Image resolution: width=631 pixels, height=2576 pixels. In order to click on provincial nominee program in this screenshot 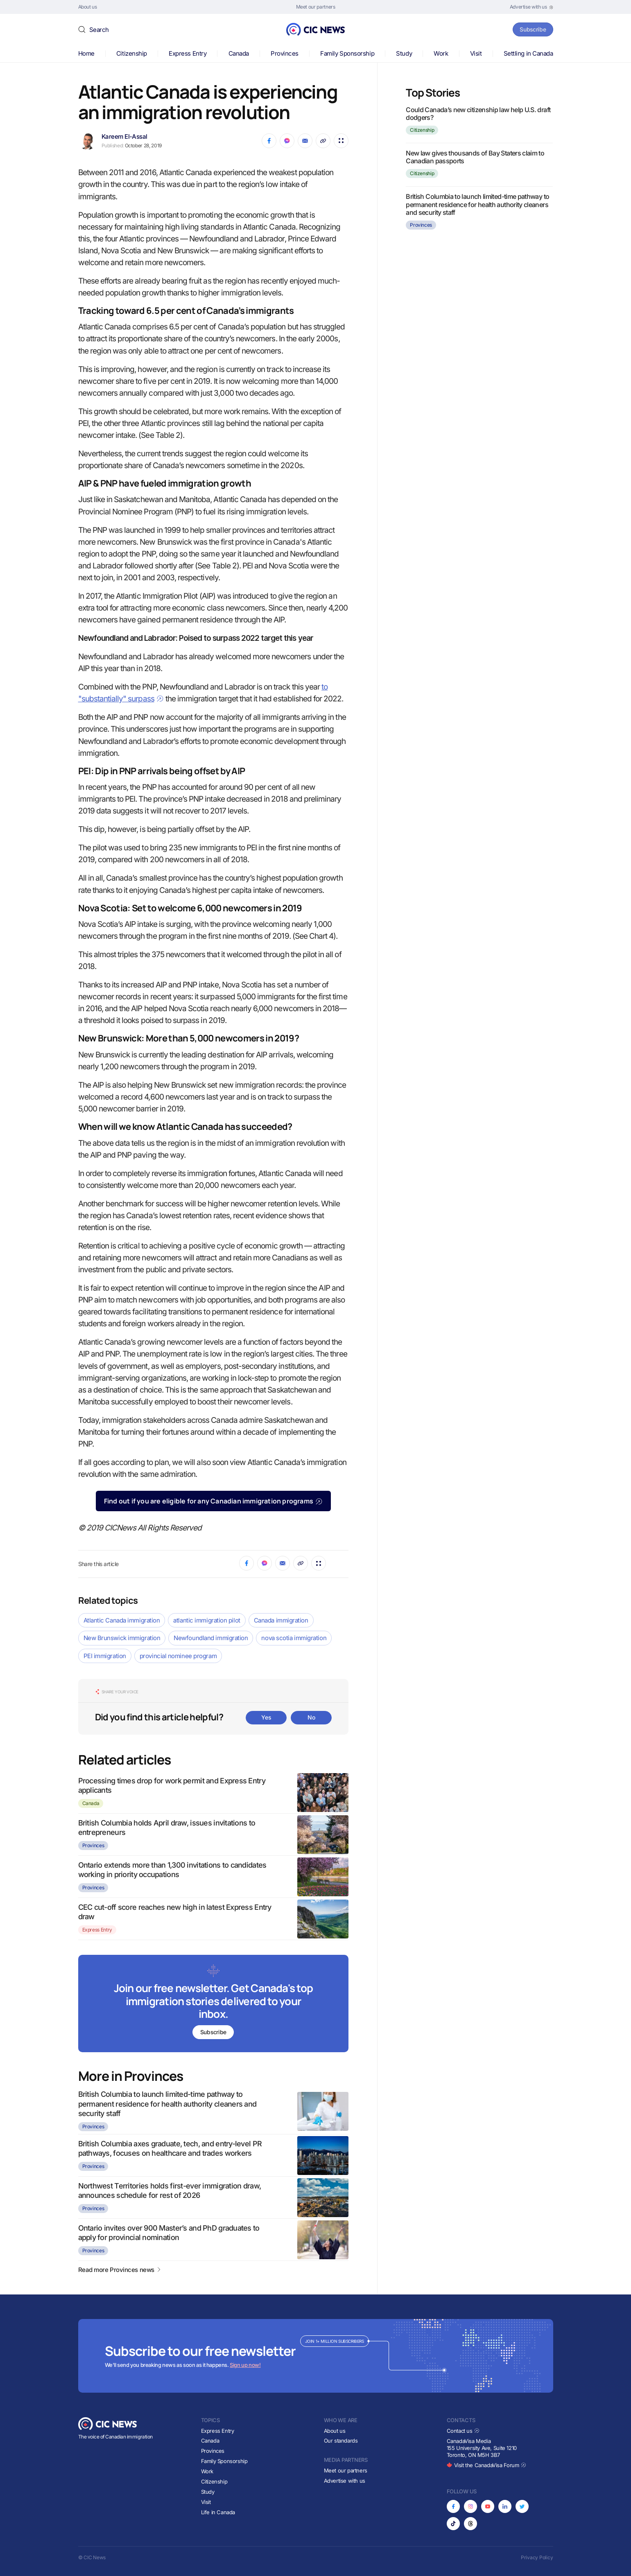, I will do `click(178, 1656)`.